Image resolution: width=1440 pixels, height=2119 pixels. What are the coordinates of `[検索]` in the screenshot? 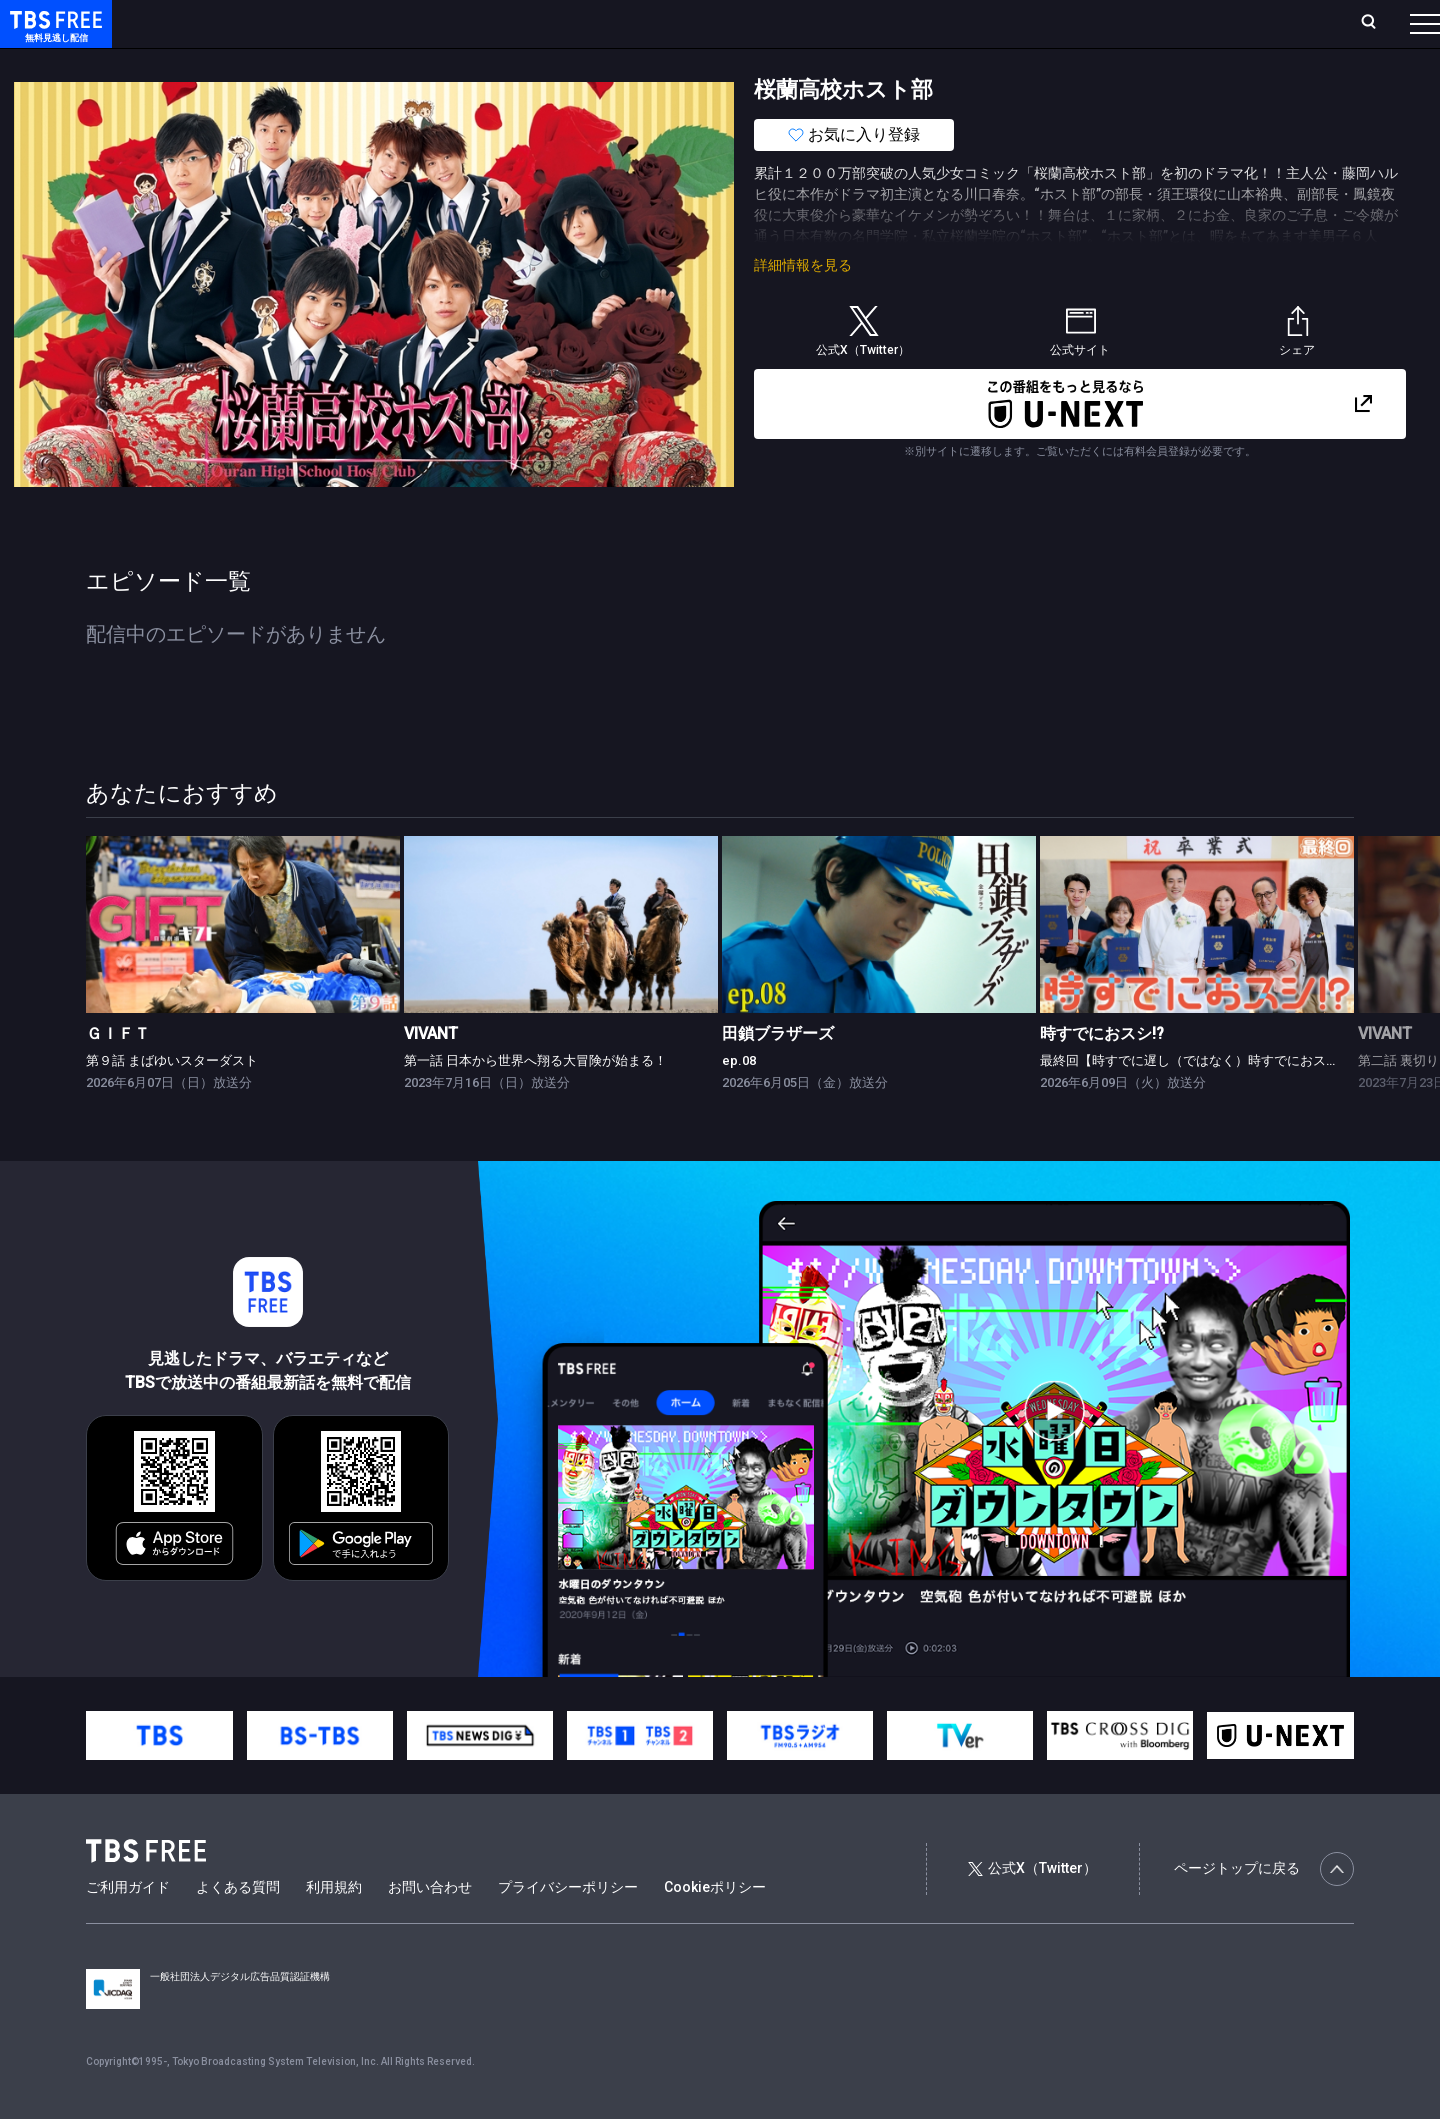 It's located at (1236, 23).